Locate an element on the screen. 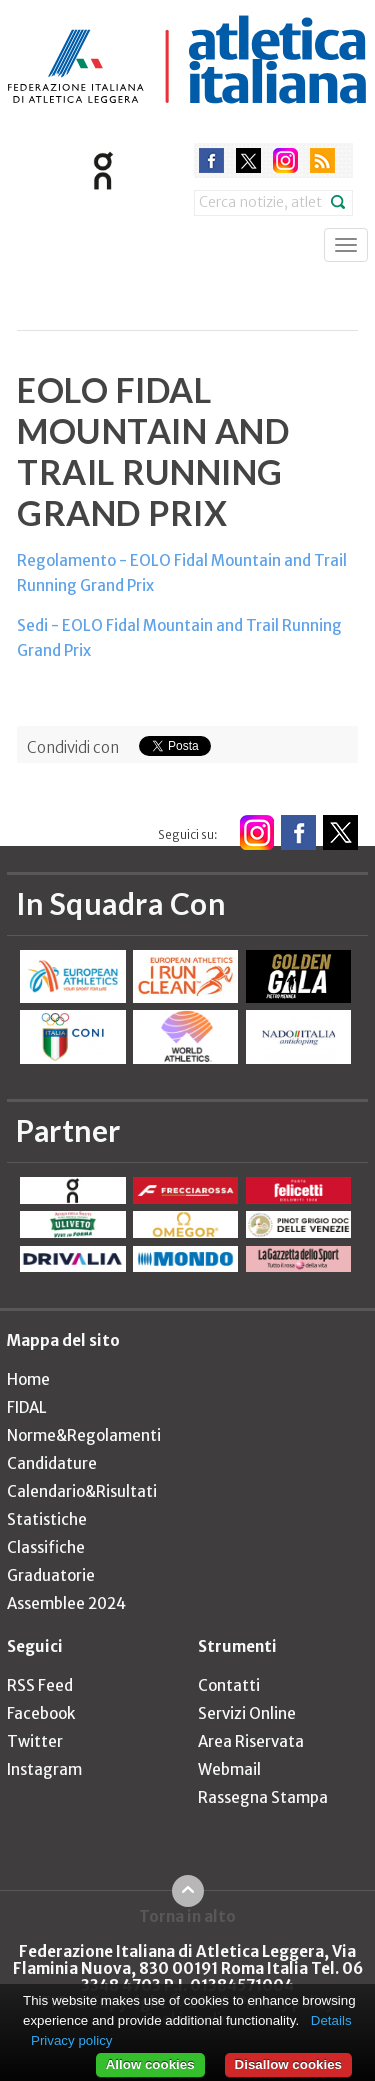 The image size is (375, 2081). rss is located at coordinates (322, 160).